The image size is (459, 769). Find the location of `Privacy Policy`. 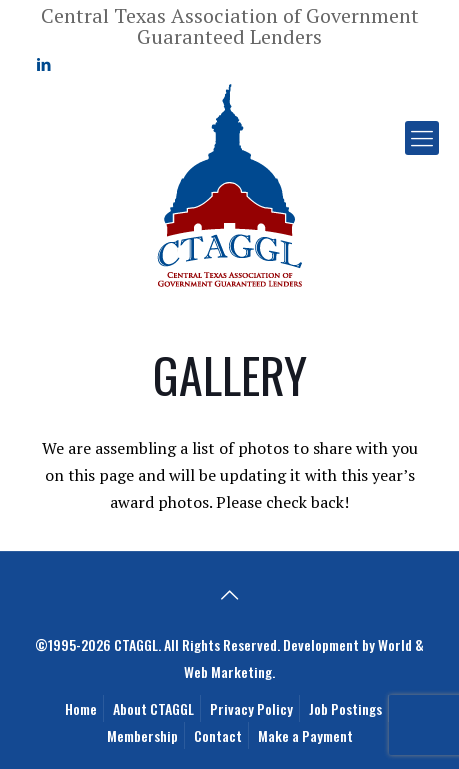

Privacy Policy is located at coordinates (251, 708).